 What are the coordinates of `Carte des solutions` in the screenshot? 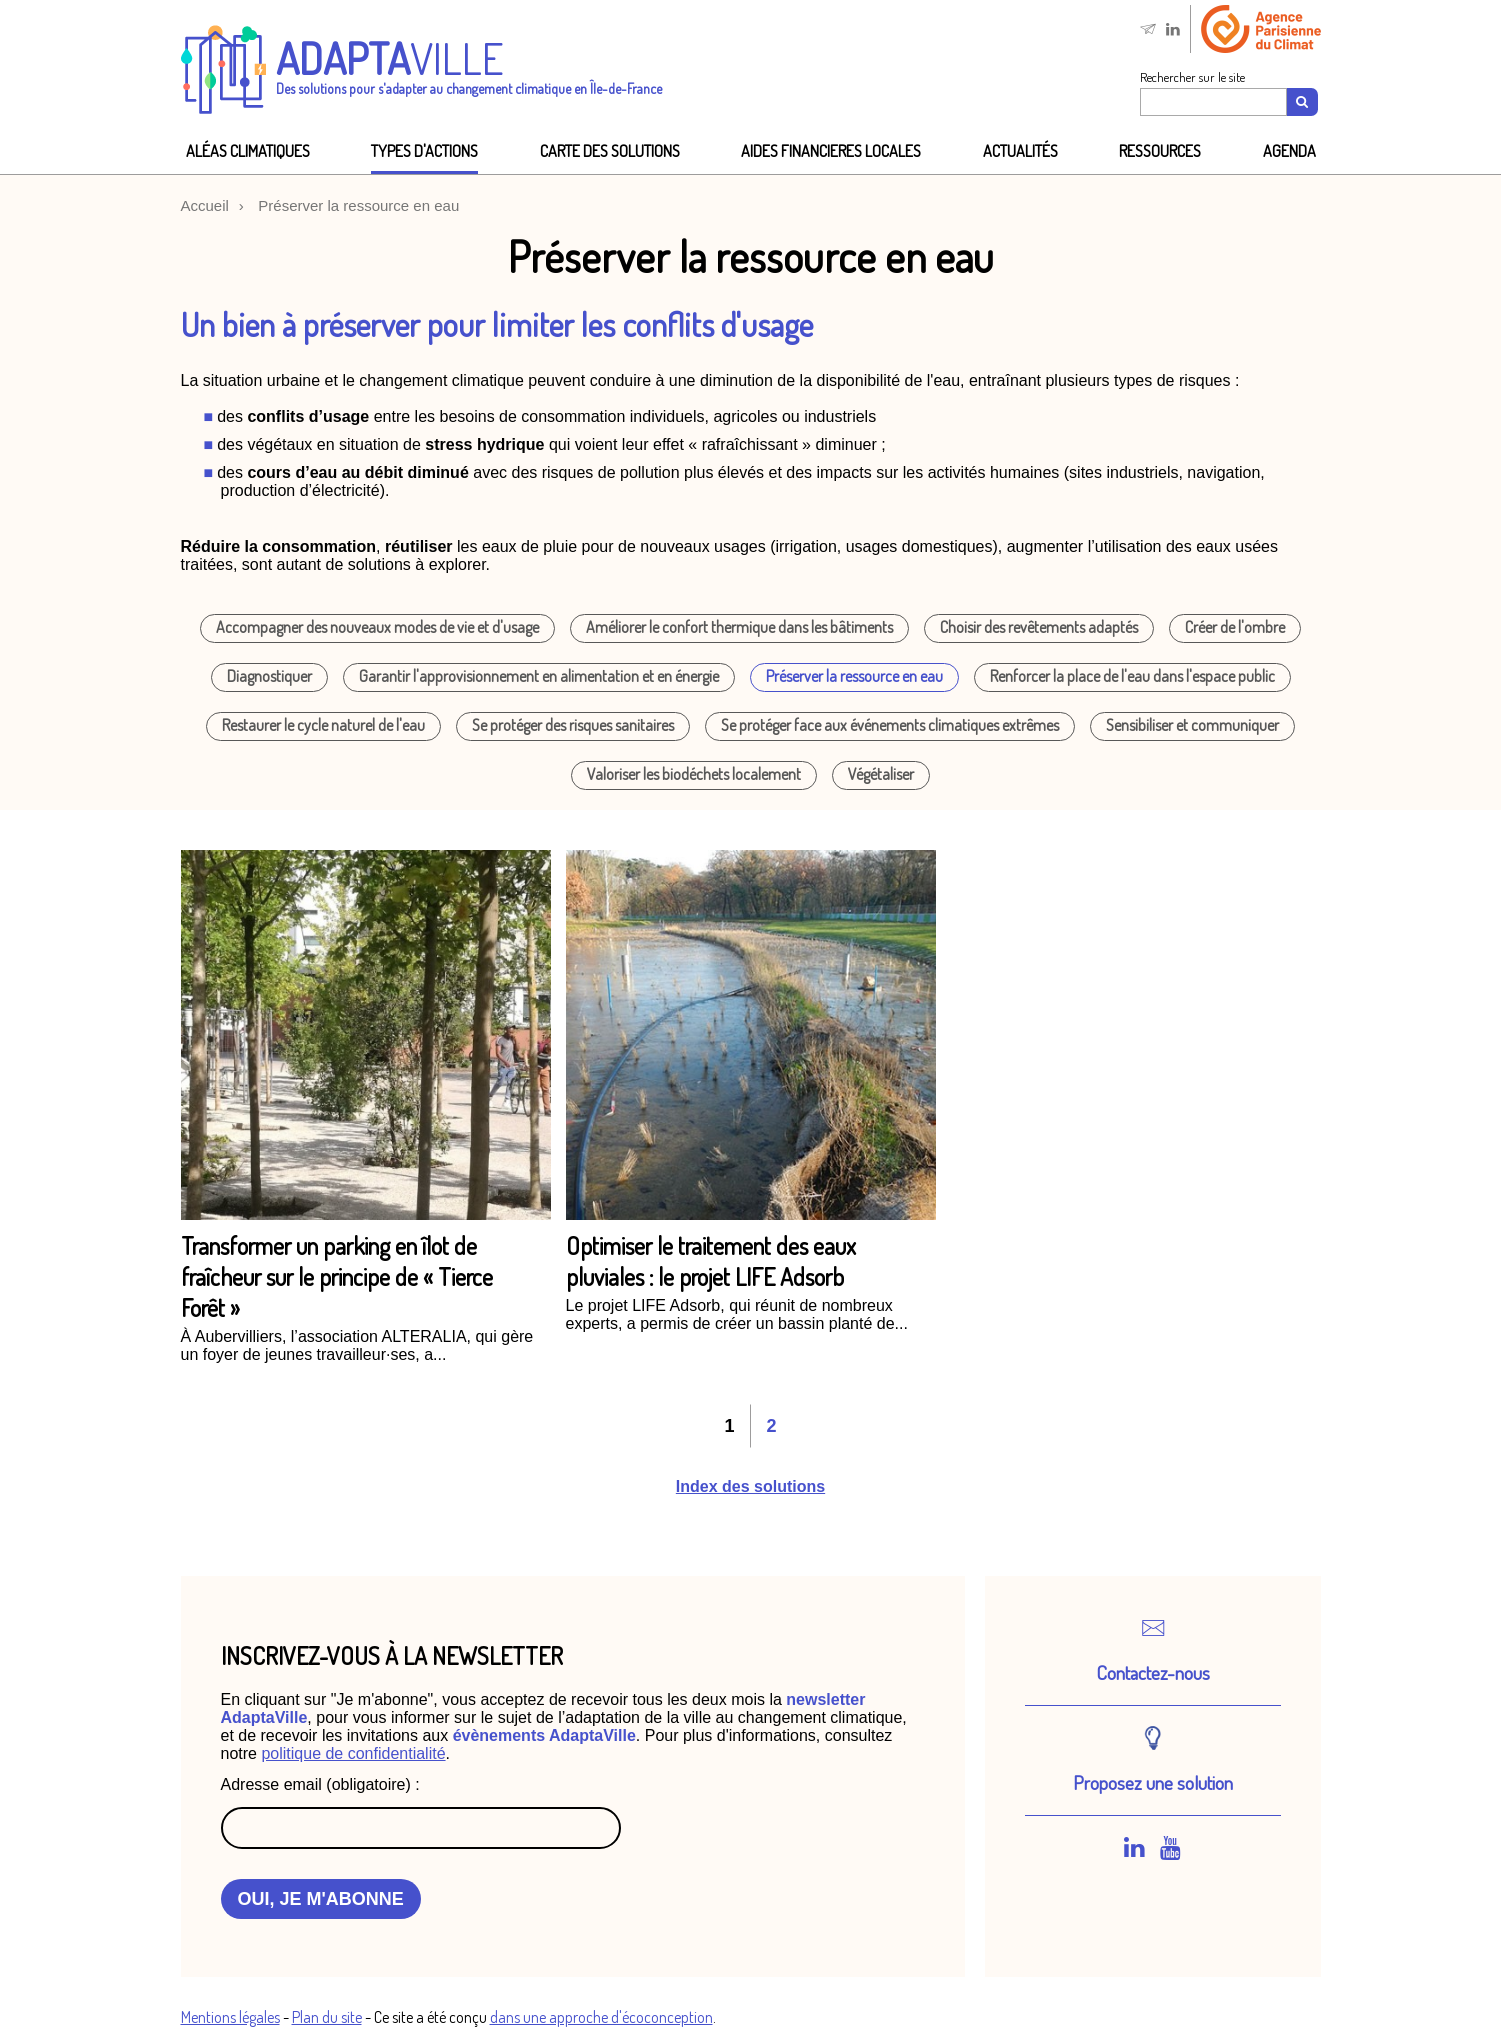 It's located at (610, 151).